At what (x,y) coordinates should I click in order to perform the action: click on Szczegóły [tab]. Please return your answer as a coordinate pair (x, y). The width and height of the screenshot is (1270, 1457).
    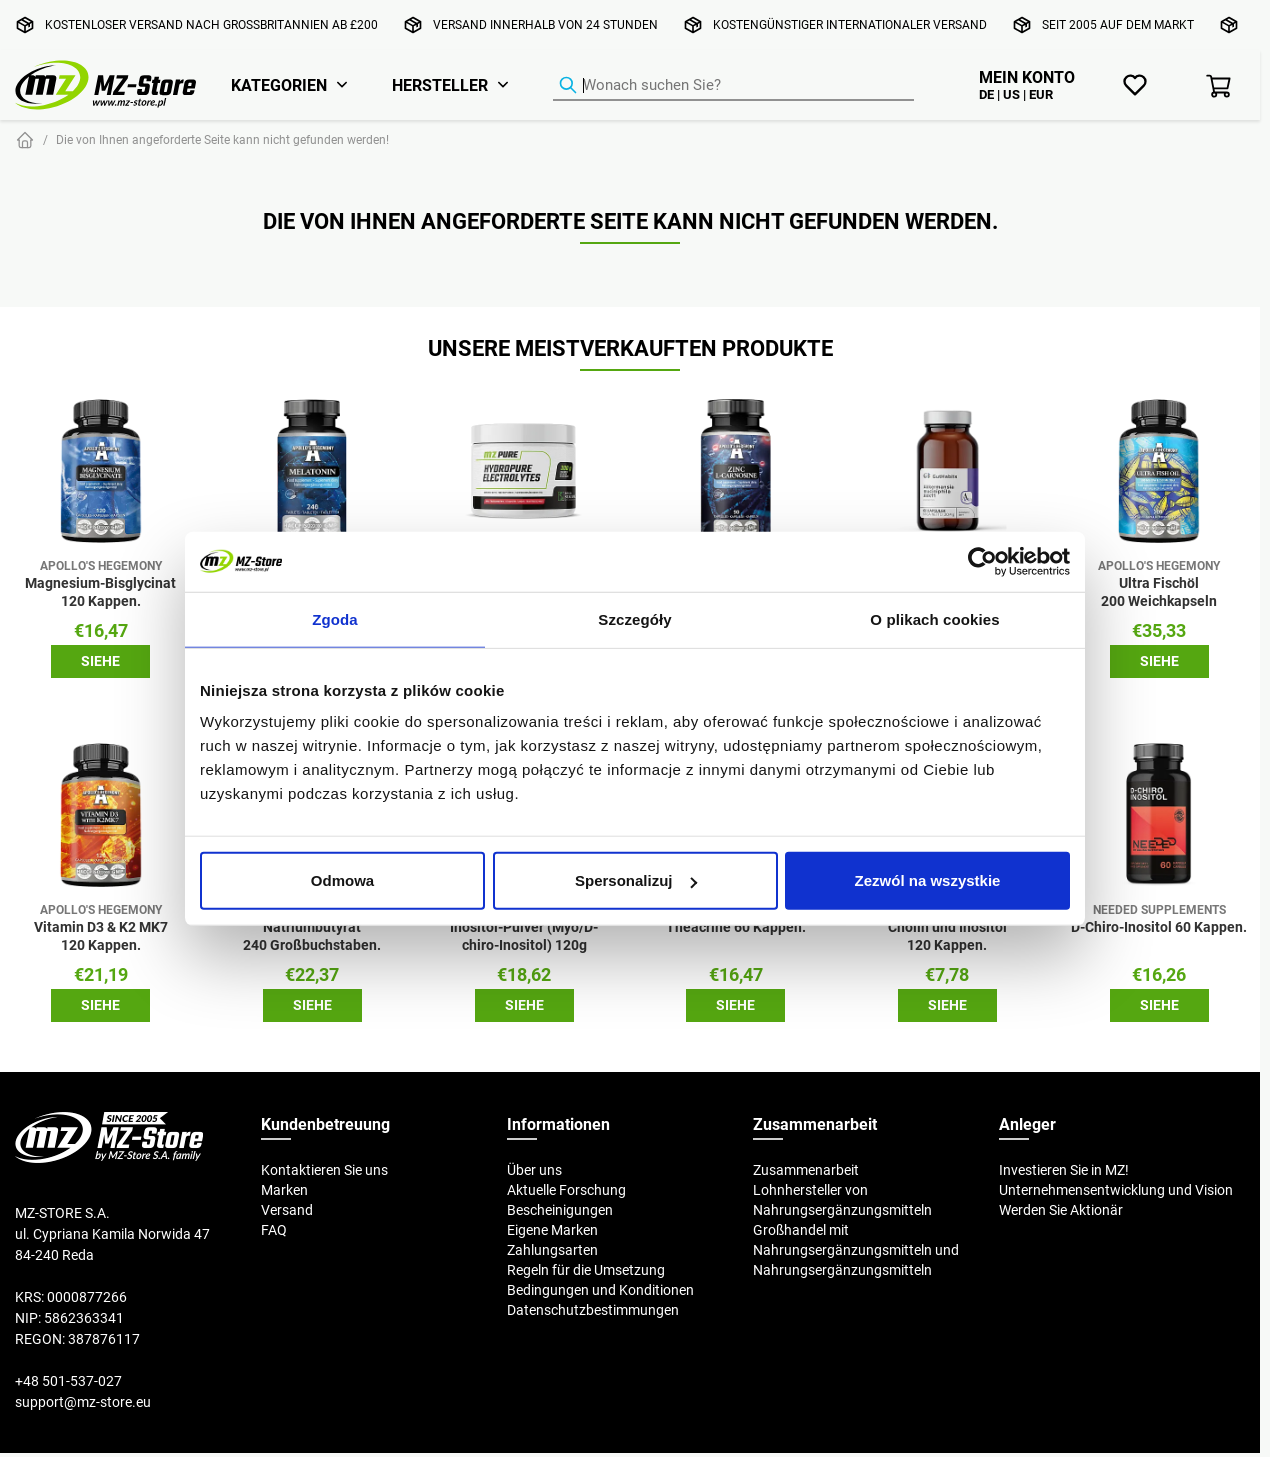
    Looking at the image, I should click on (634, 618).